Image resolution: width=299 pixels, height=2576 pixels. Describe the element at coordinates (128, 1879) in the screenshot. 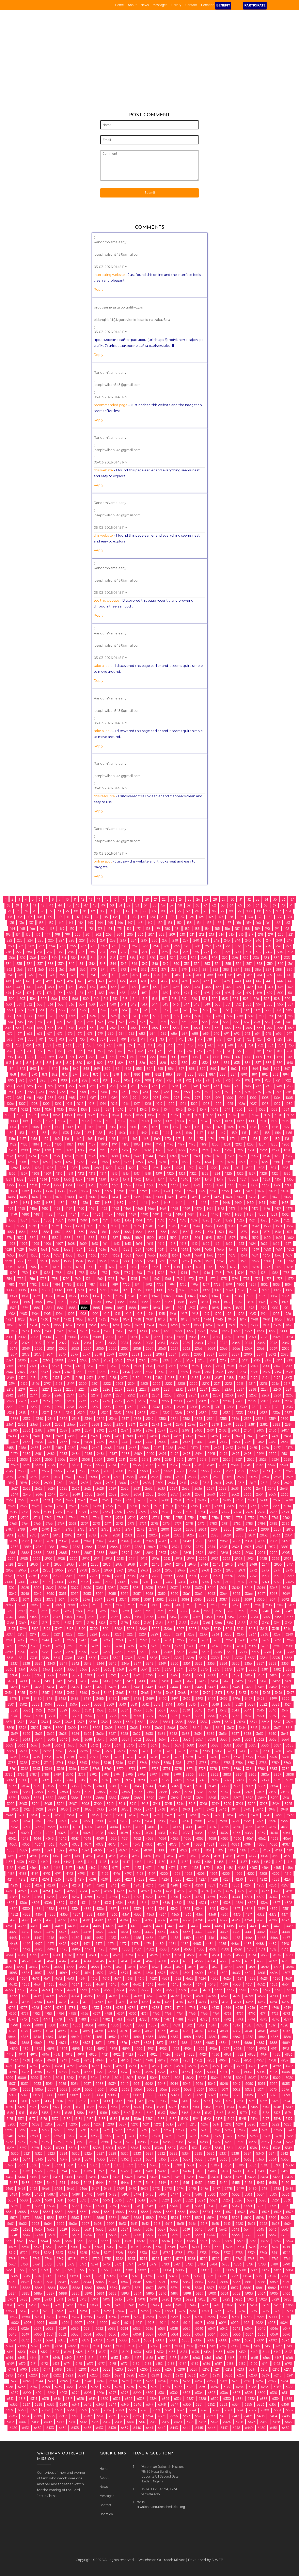

I see `4221` at that location.